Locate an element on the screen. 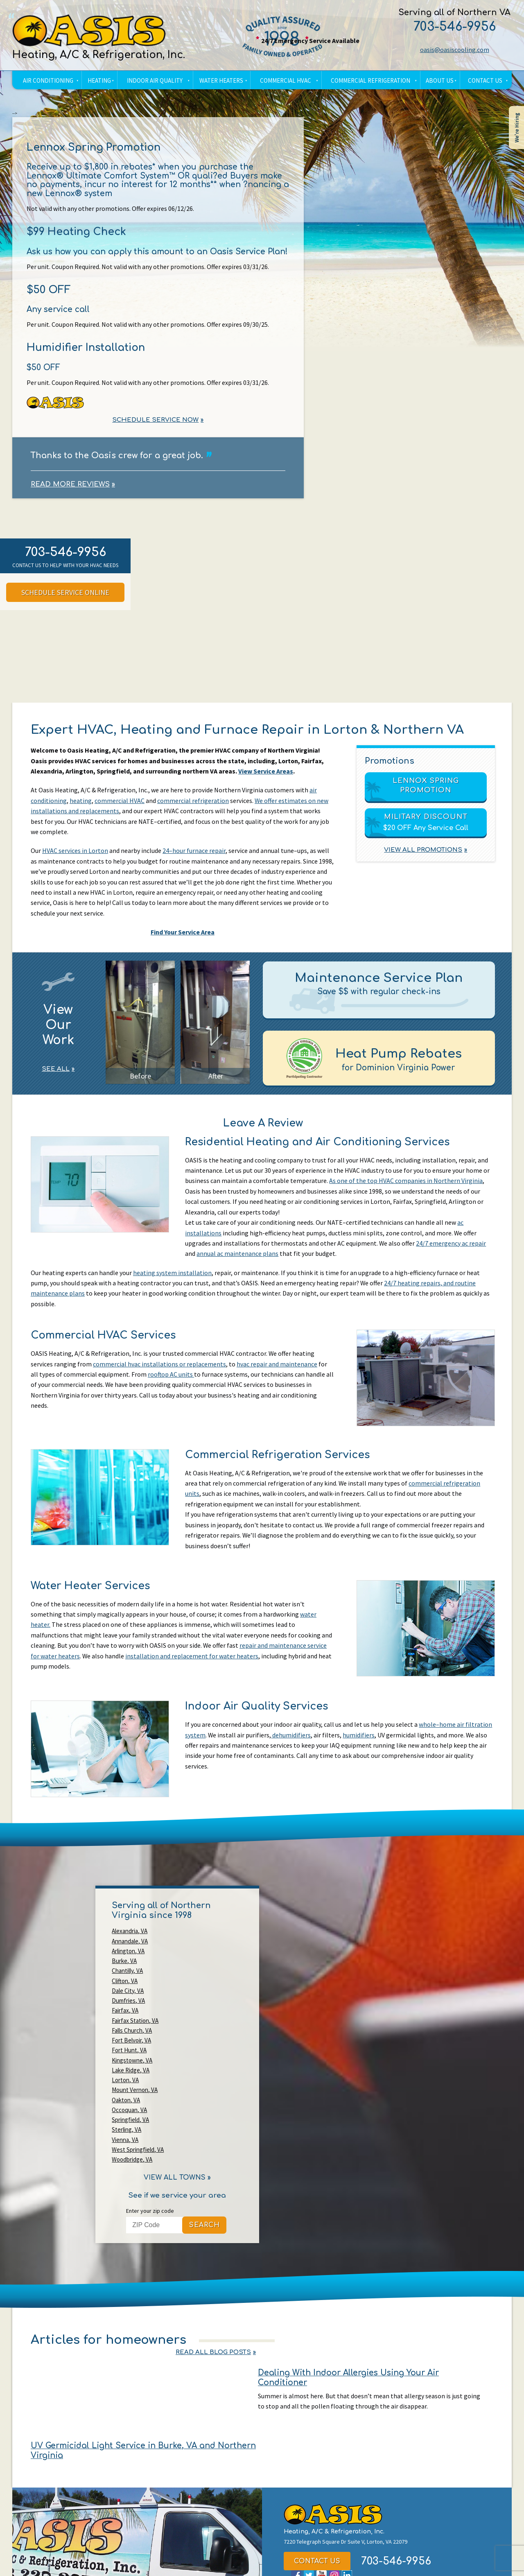  24–hour furnace repair is located at coordinates (194, 854).